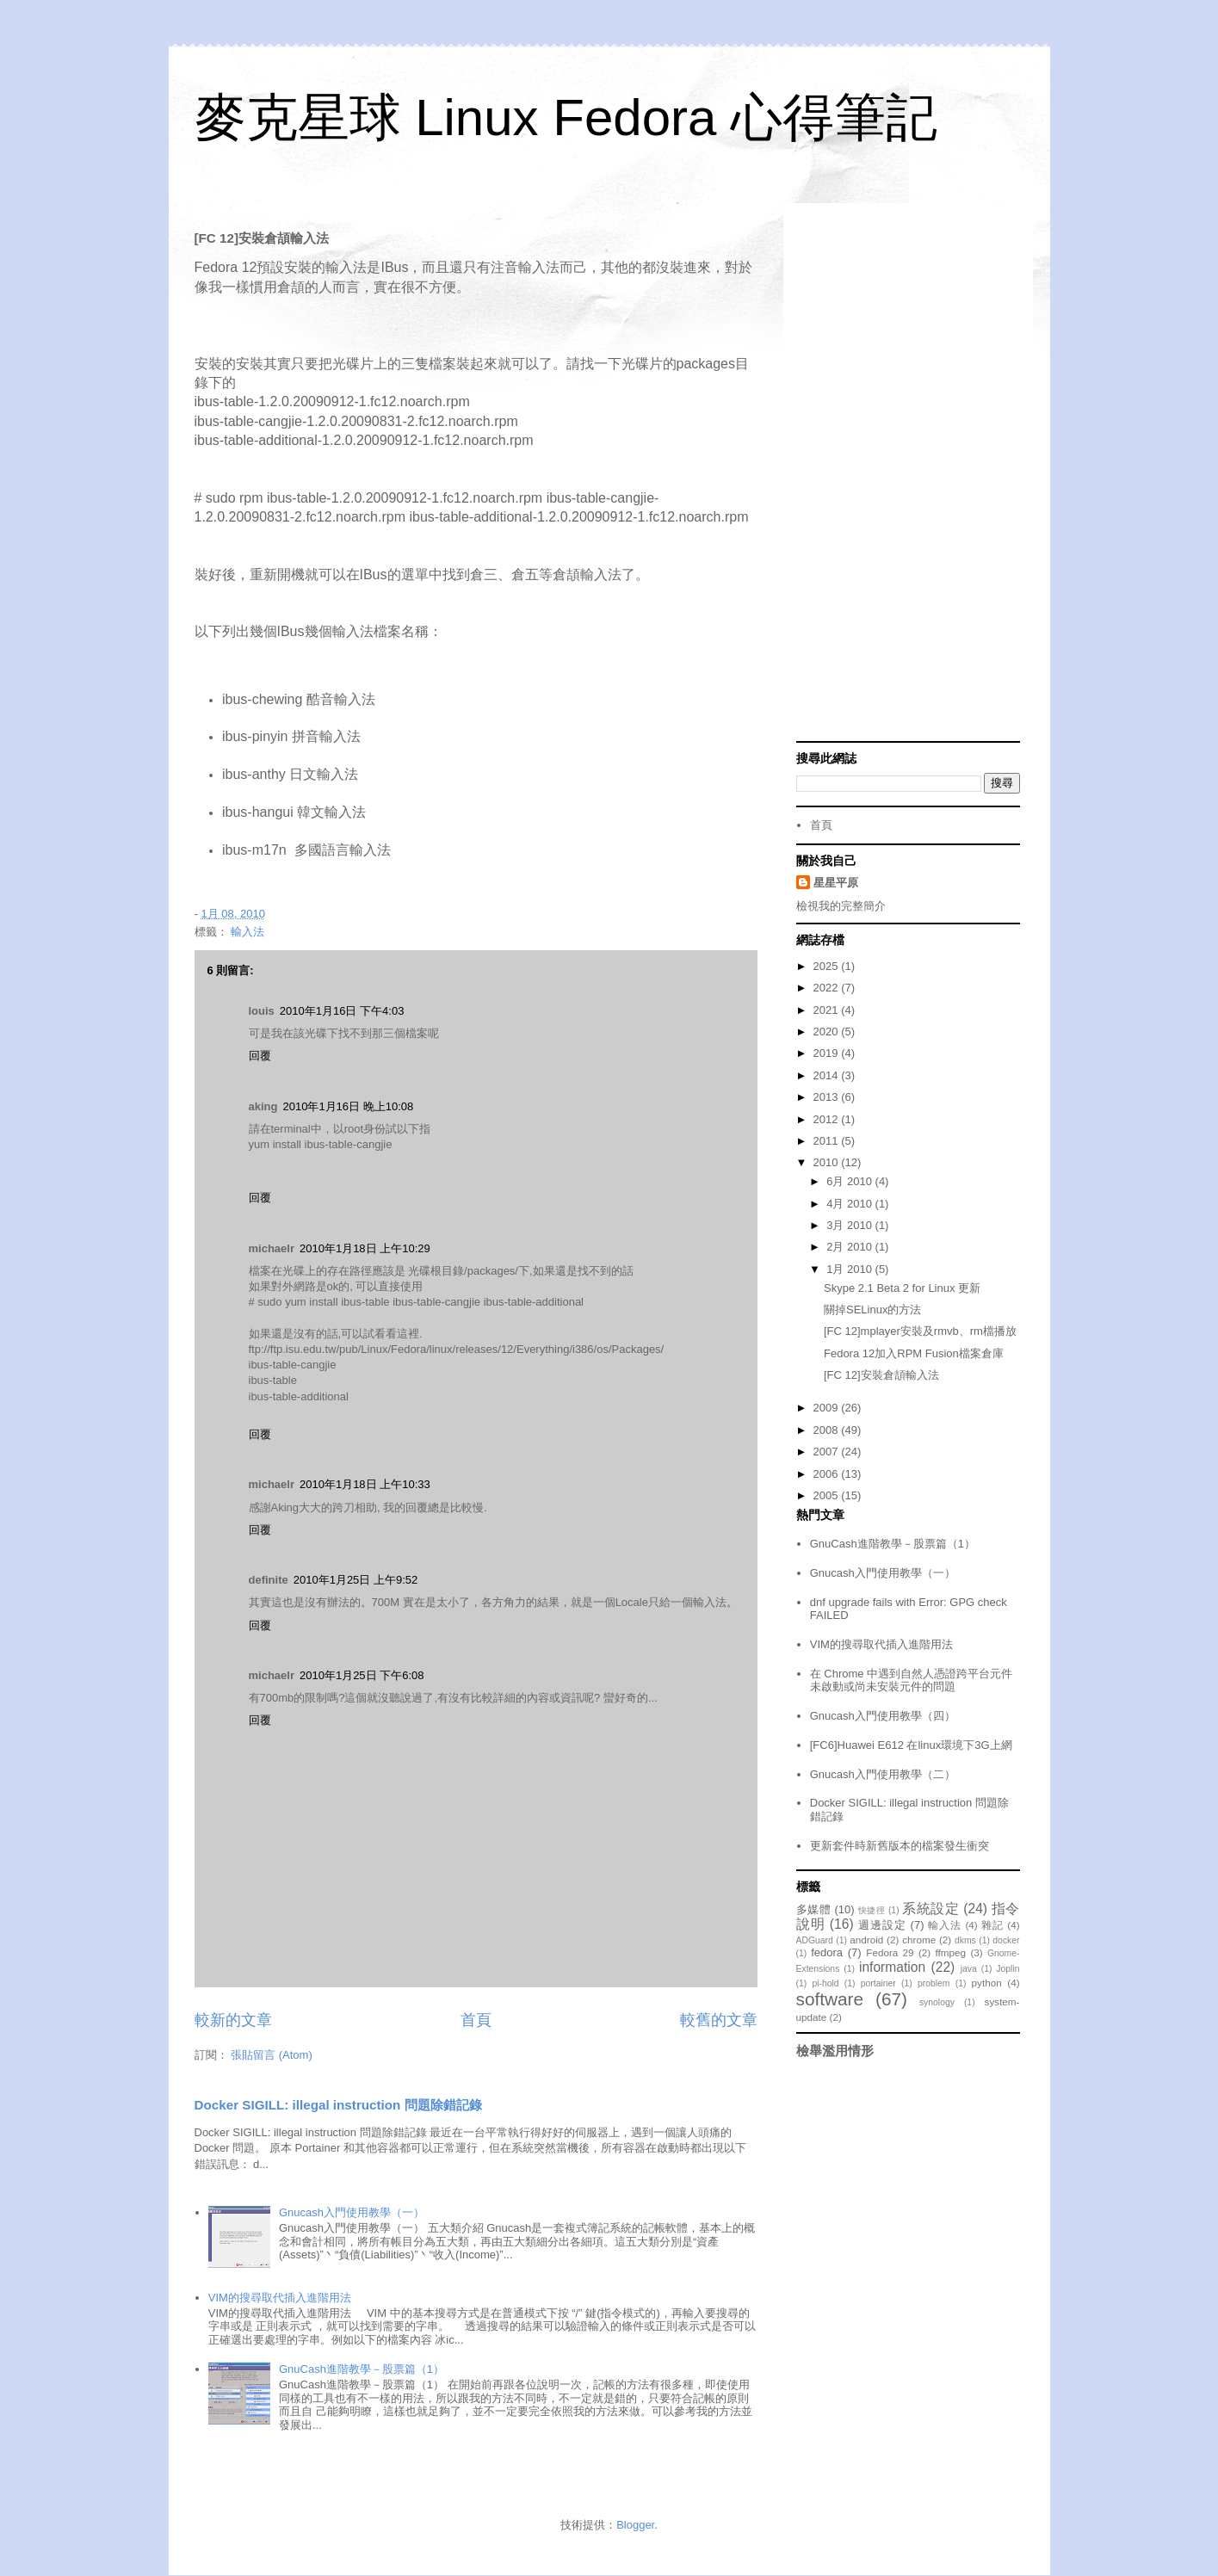  Describe the element at coordinates (825, 1983) in the screenshot. I see `pi-hold` at that location.